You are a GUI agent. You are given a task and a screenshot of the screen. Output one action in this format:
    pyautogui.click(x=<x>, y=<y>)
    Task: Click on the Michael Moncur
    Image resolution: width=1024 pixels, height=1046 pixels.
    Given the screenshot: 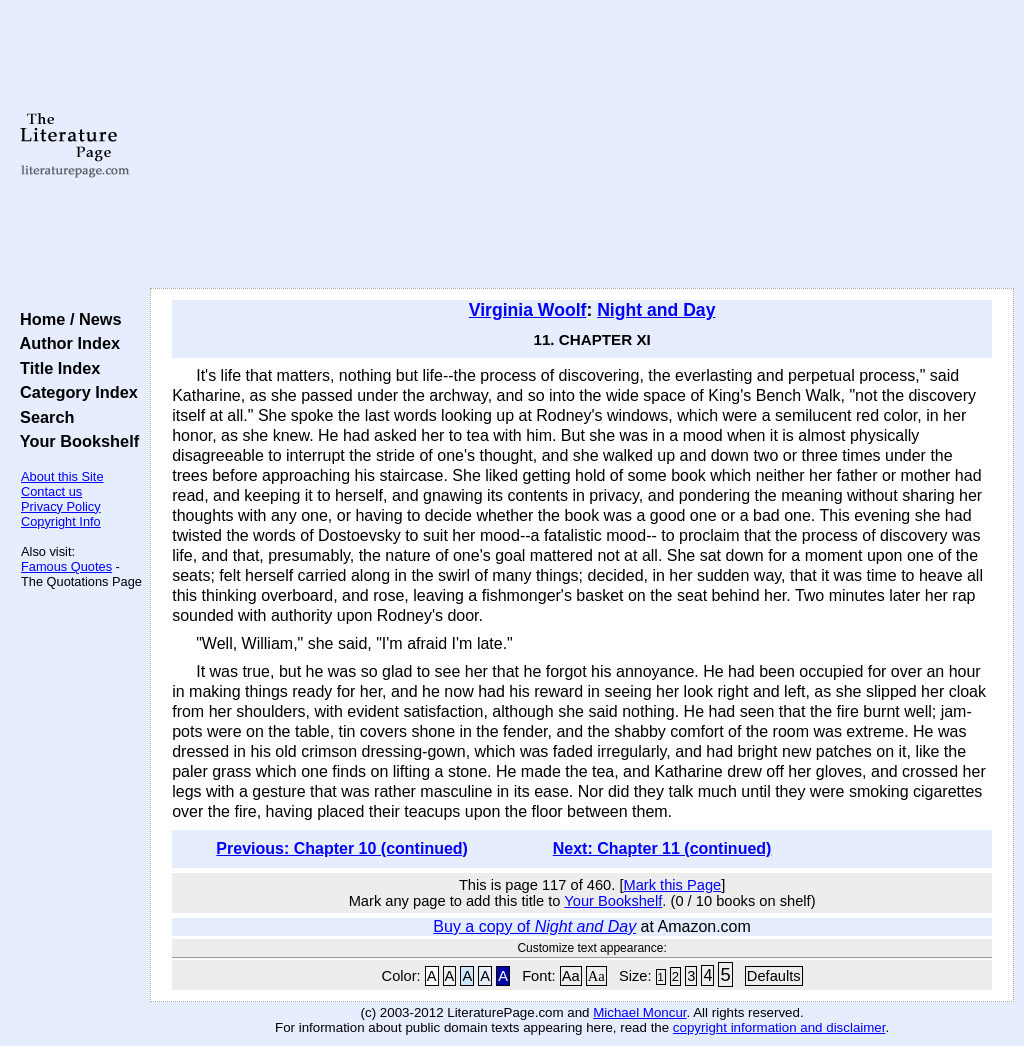 What is the action you would take?
    pyautogui.click(x=639, y=1012)
    